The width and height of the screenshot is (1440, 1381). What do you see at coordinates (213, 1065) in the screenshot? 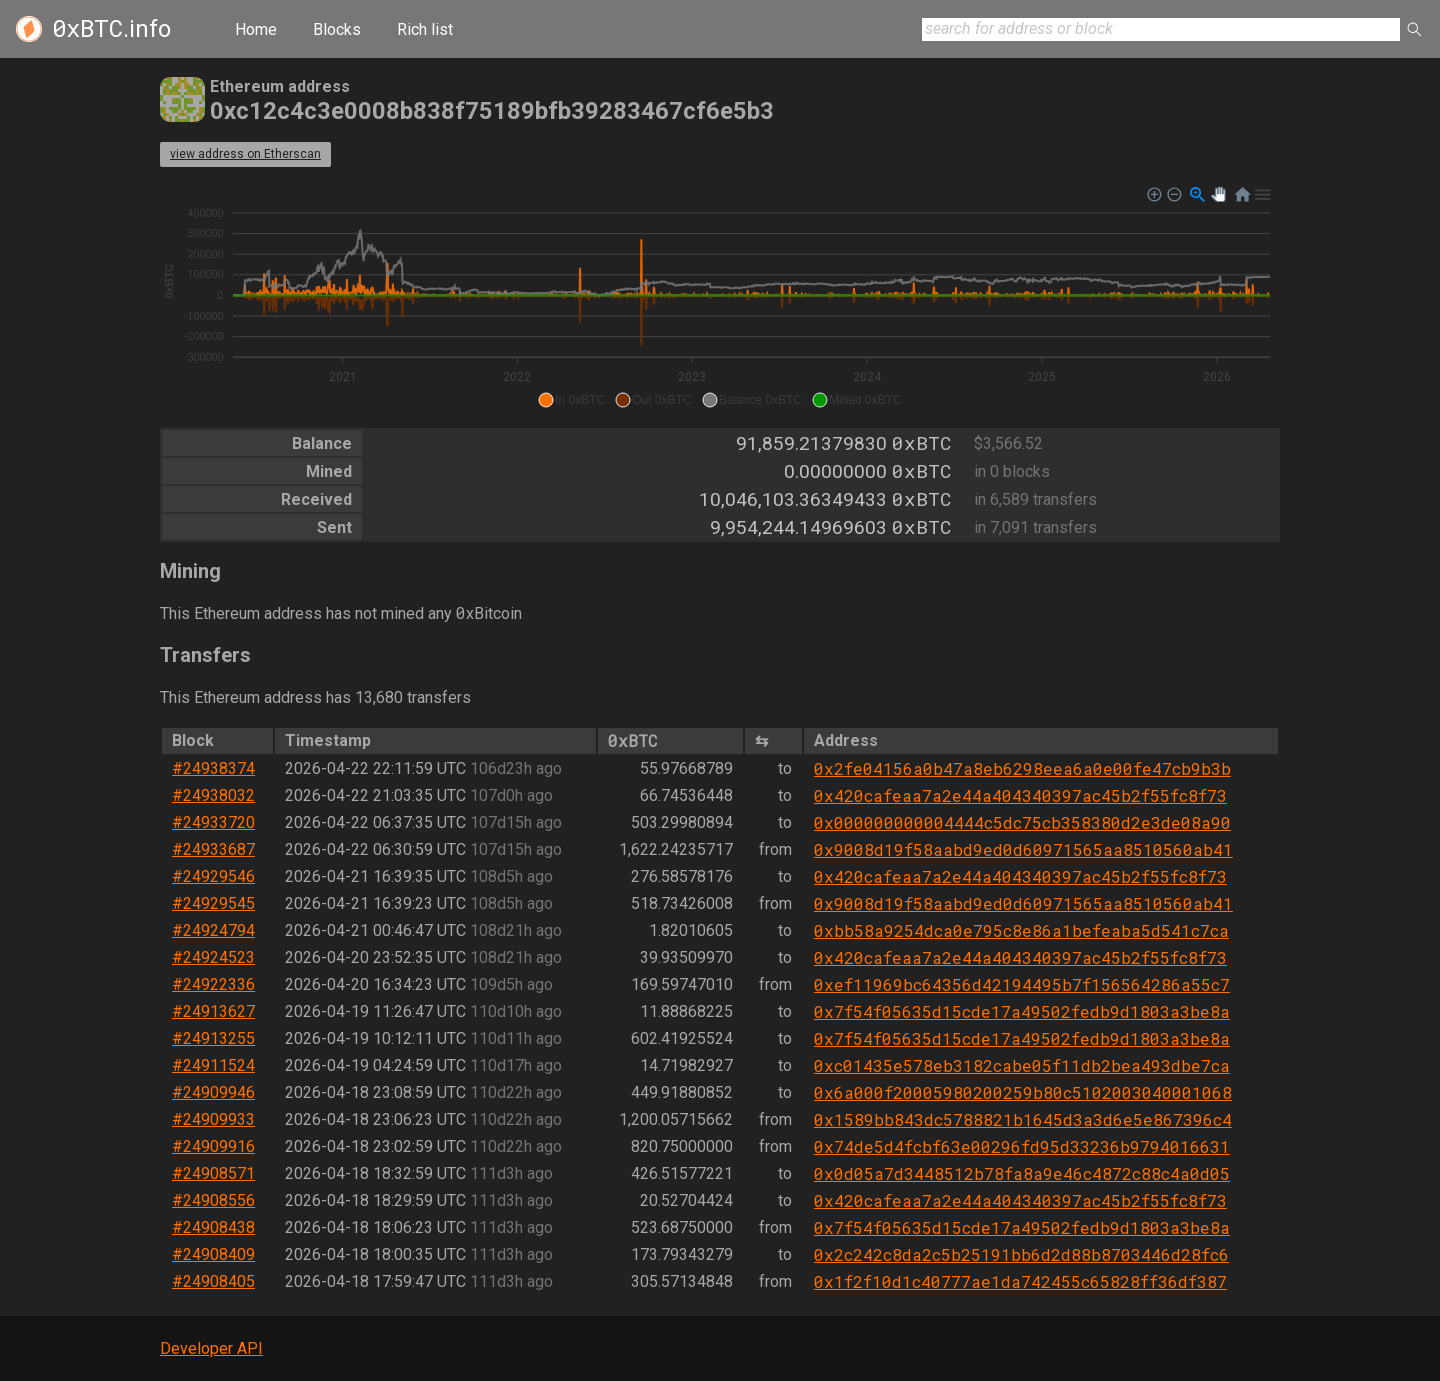
I see `#24911524` at bounding box center [213, 1065].